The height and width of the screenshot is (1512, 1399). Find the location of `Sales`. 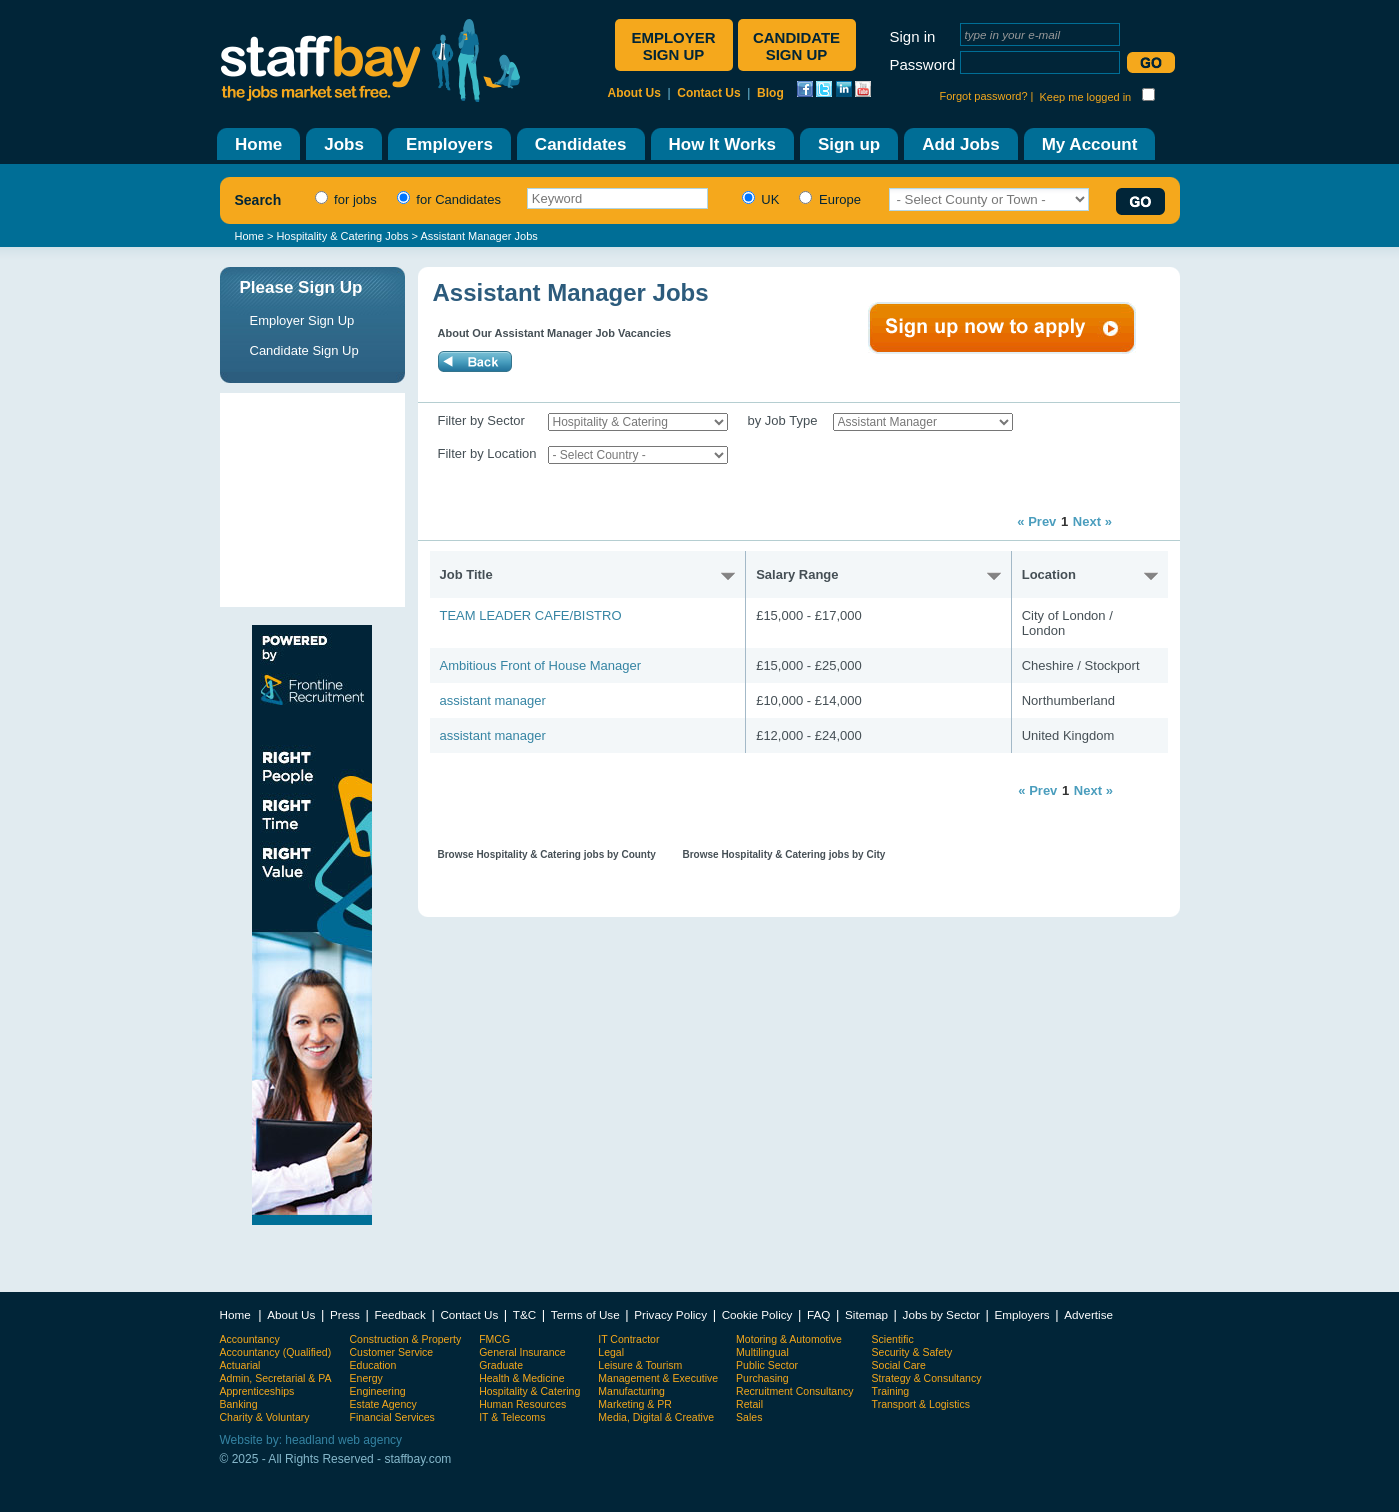

Sales is located at coordinates (749, 1417).